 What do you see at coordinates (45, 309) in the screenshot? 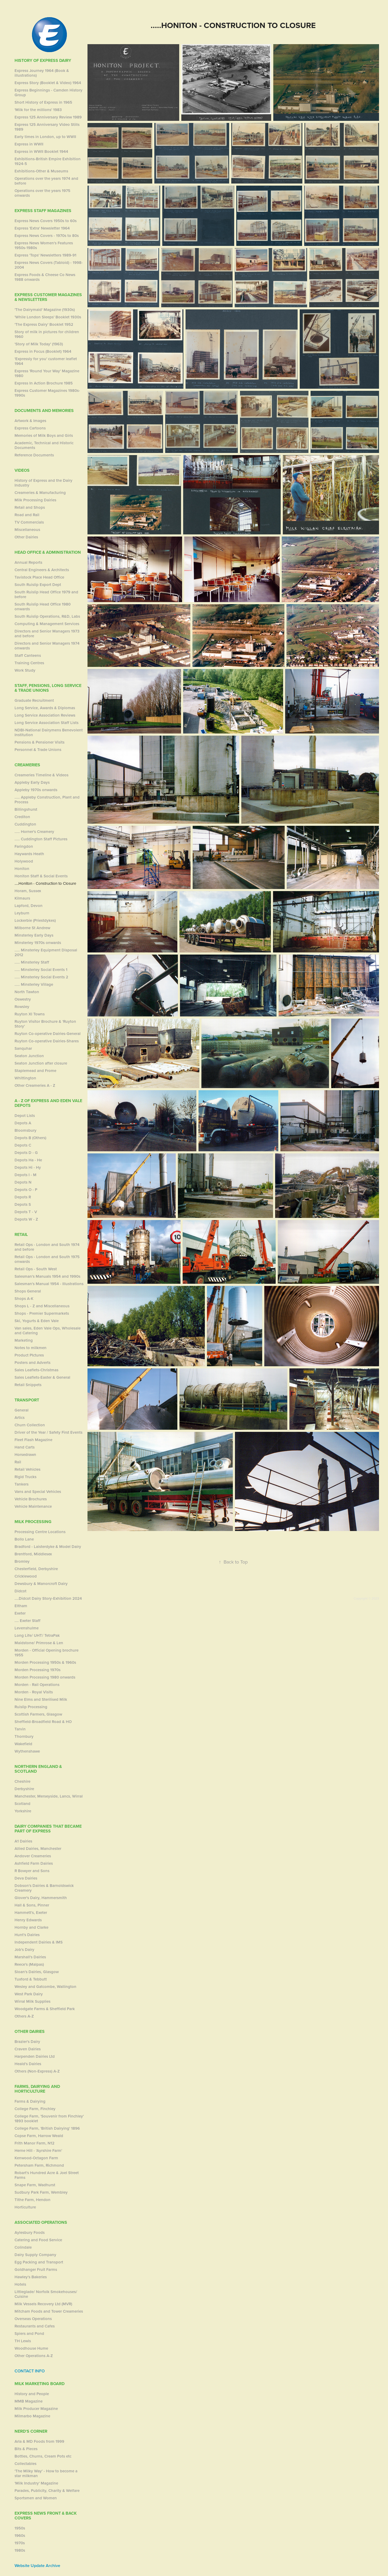
I see `'The Dairymaid' Magazine (1930s)` at bounding box center [45, 309].